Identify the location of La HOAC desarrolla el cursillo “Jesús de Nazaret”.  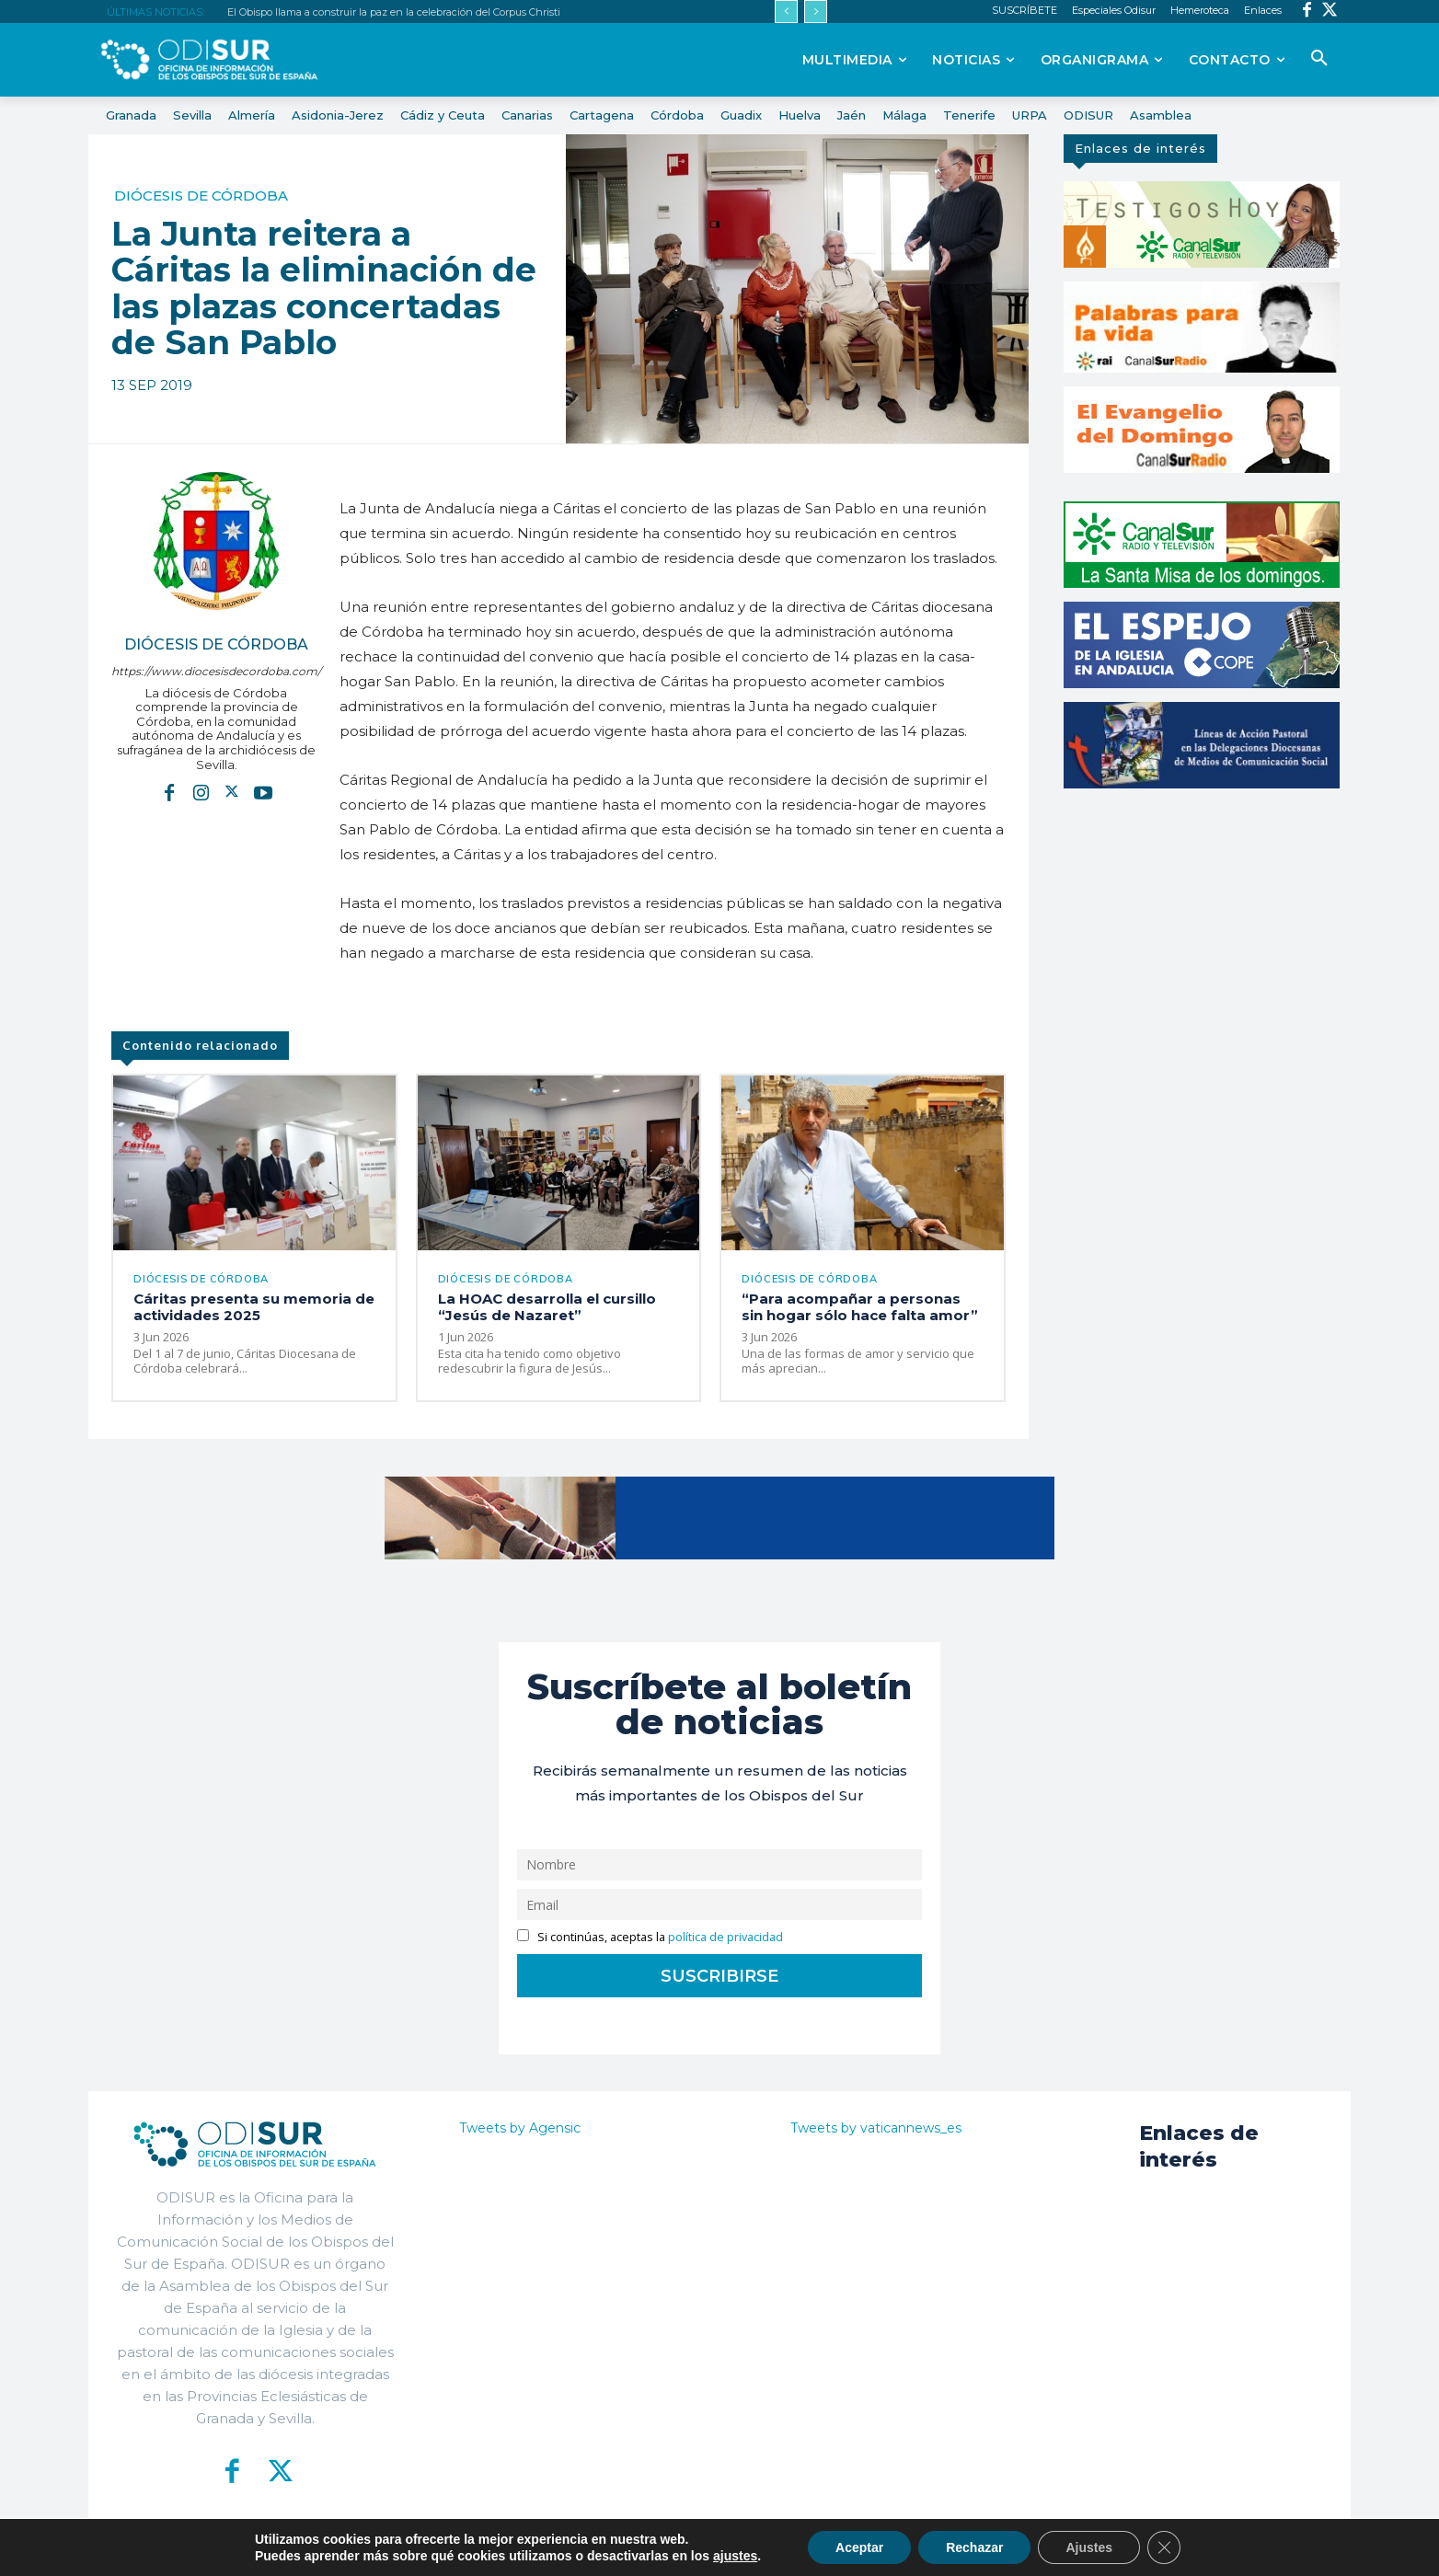
(547, 1307).